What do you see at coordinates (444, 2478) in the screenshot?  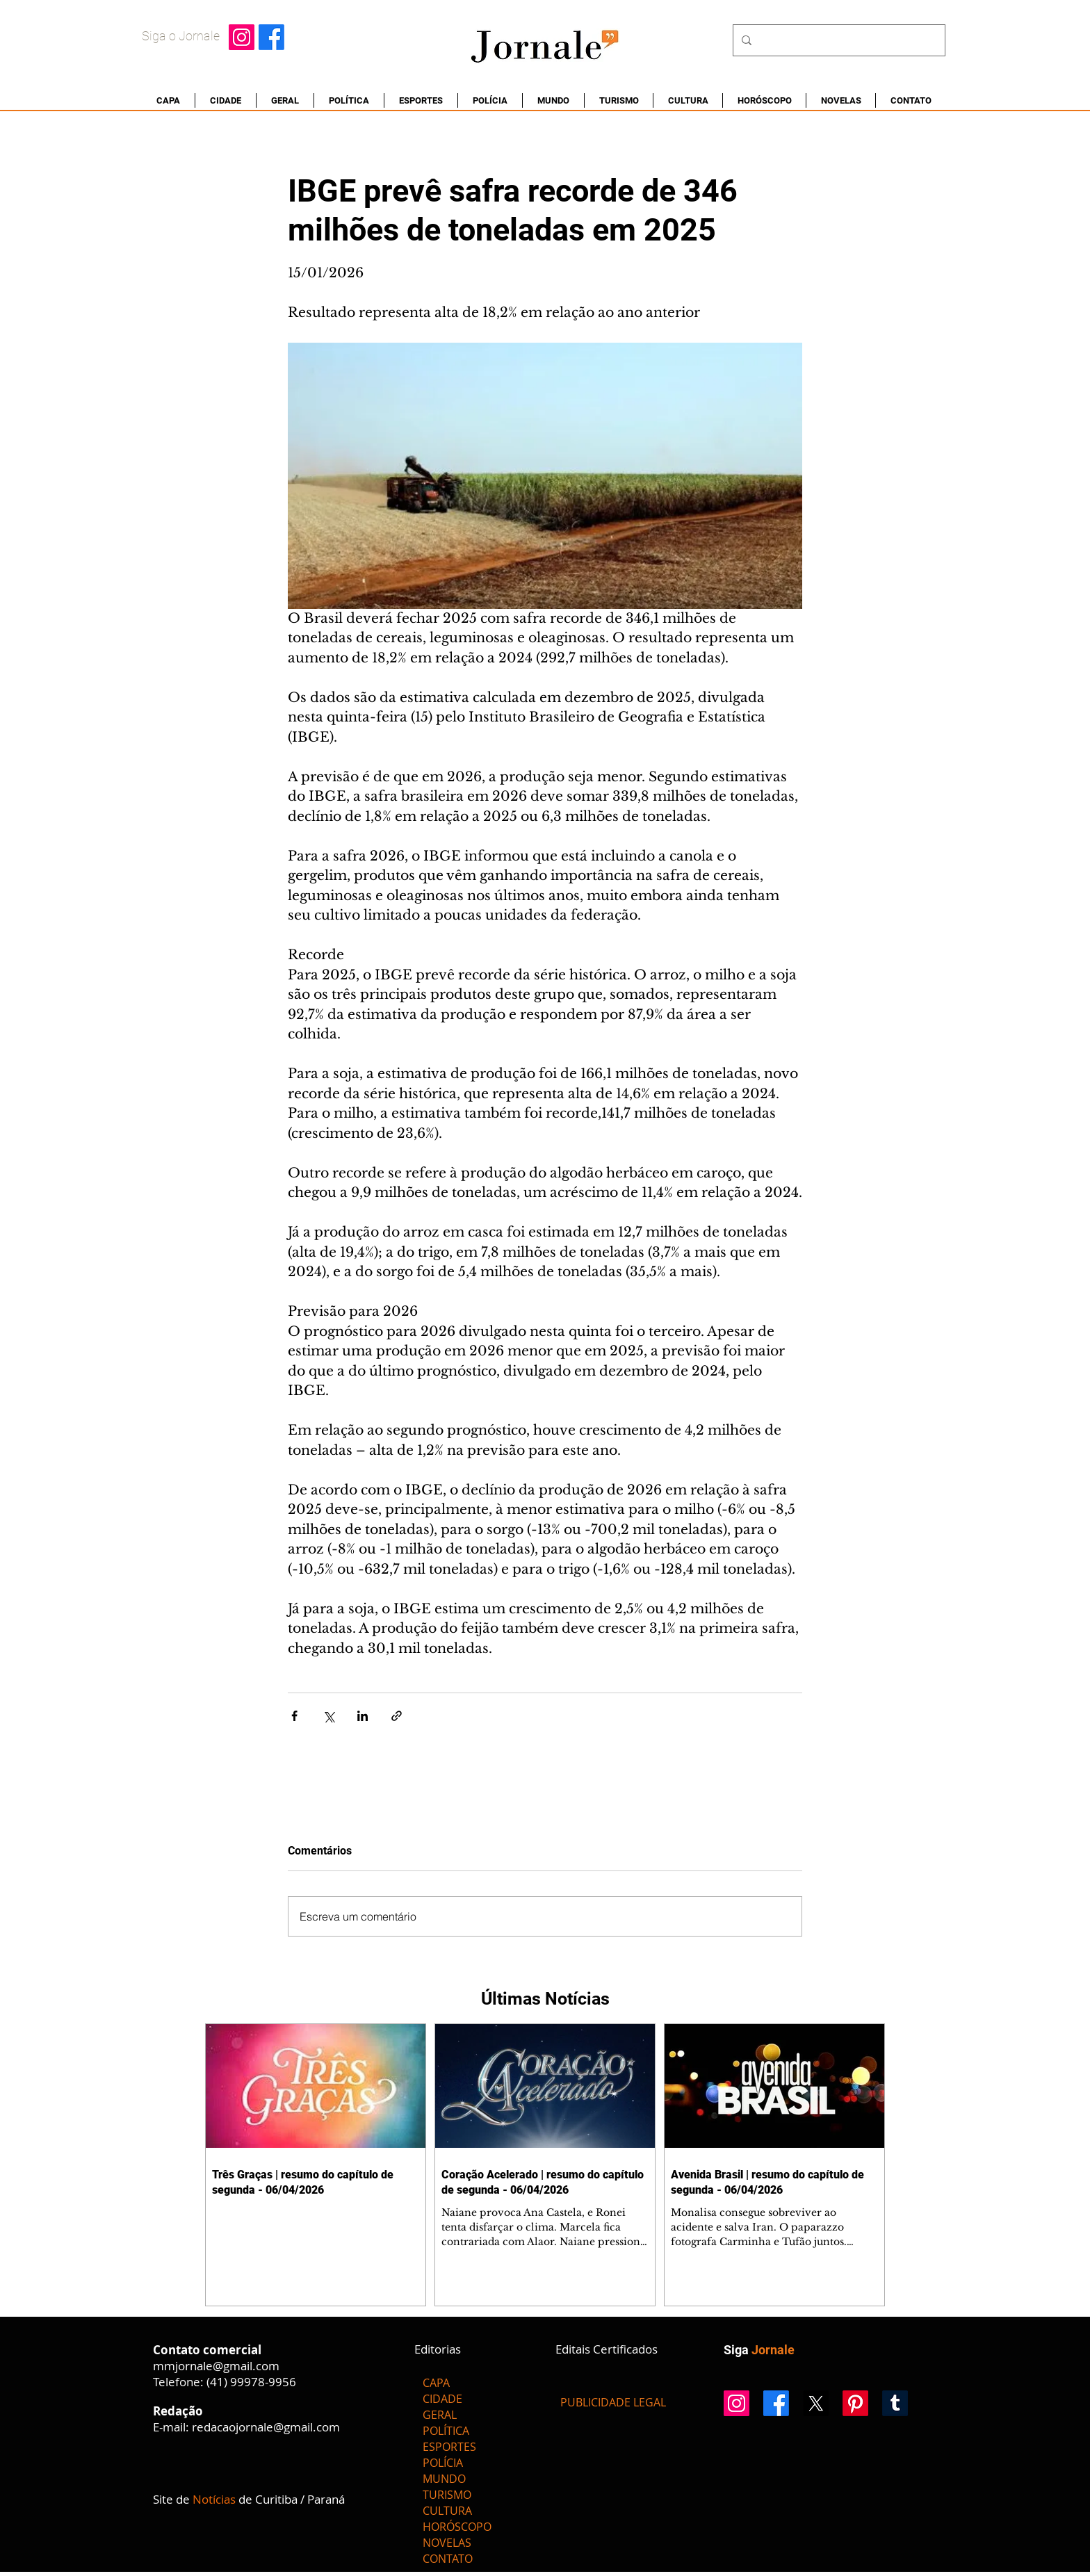 I see `MUNDO` at bounding box center [444, 2478].